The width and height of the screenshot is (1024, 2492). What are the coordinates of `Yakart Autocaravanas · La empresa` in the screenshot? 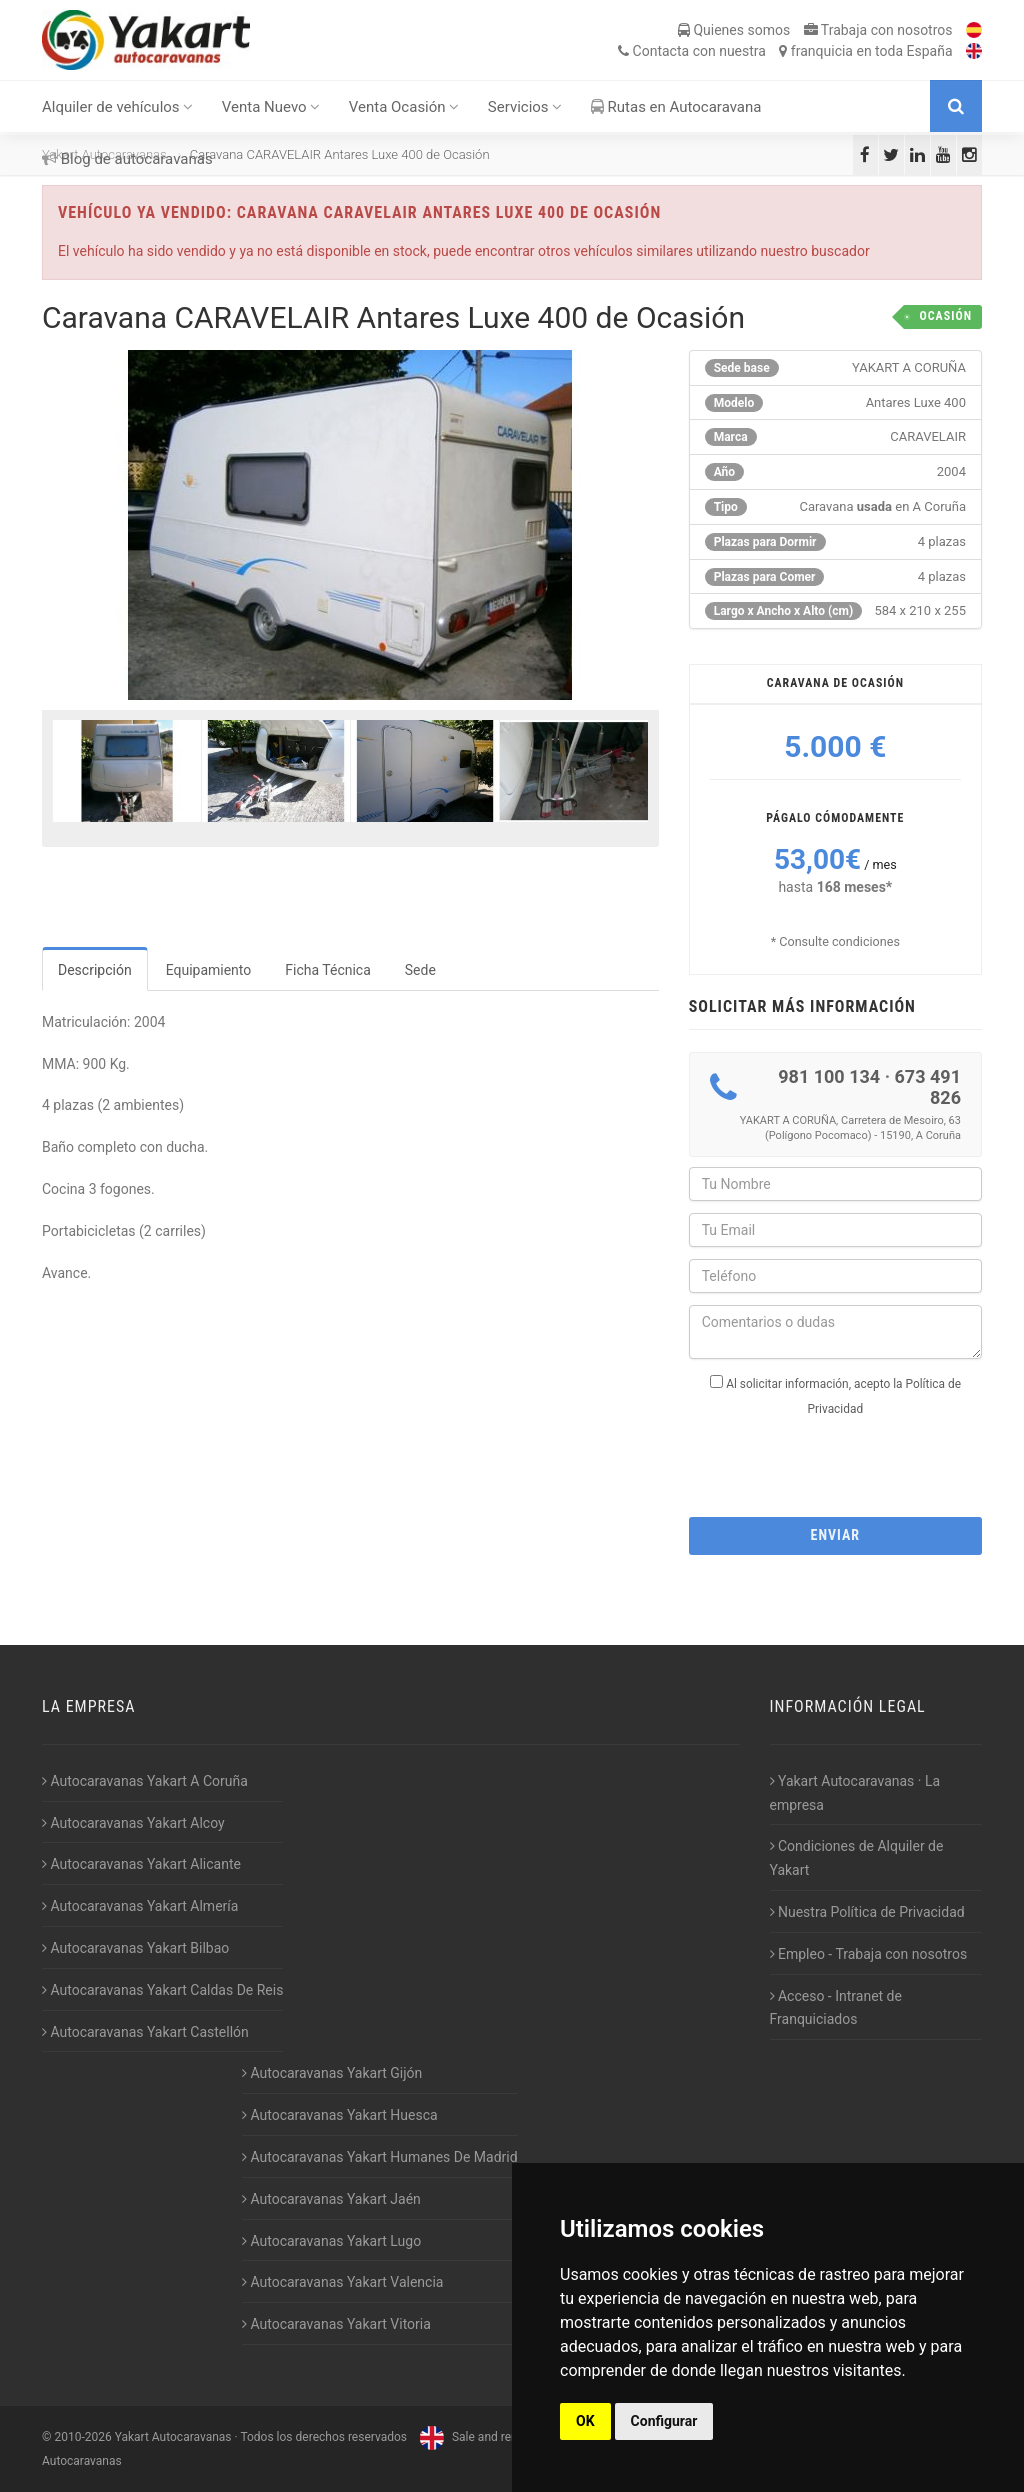 It's located at (855, 1793).